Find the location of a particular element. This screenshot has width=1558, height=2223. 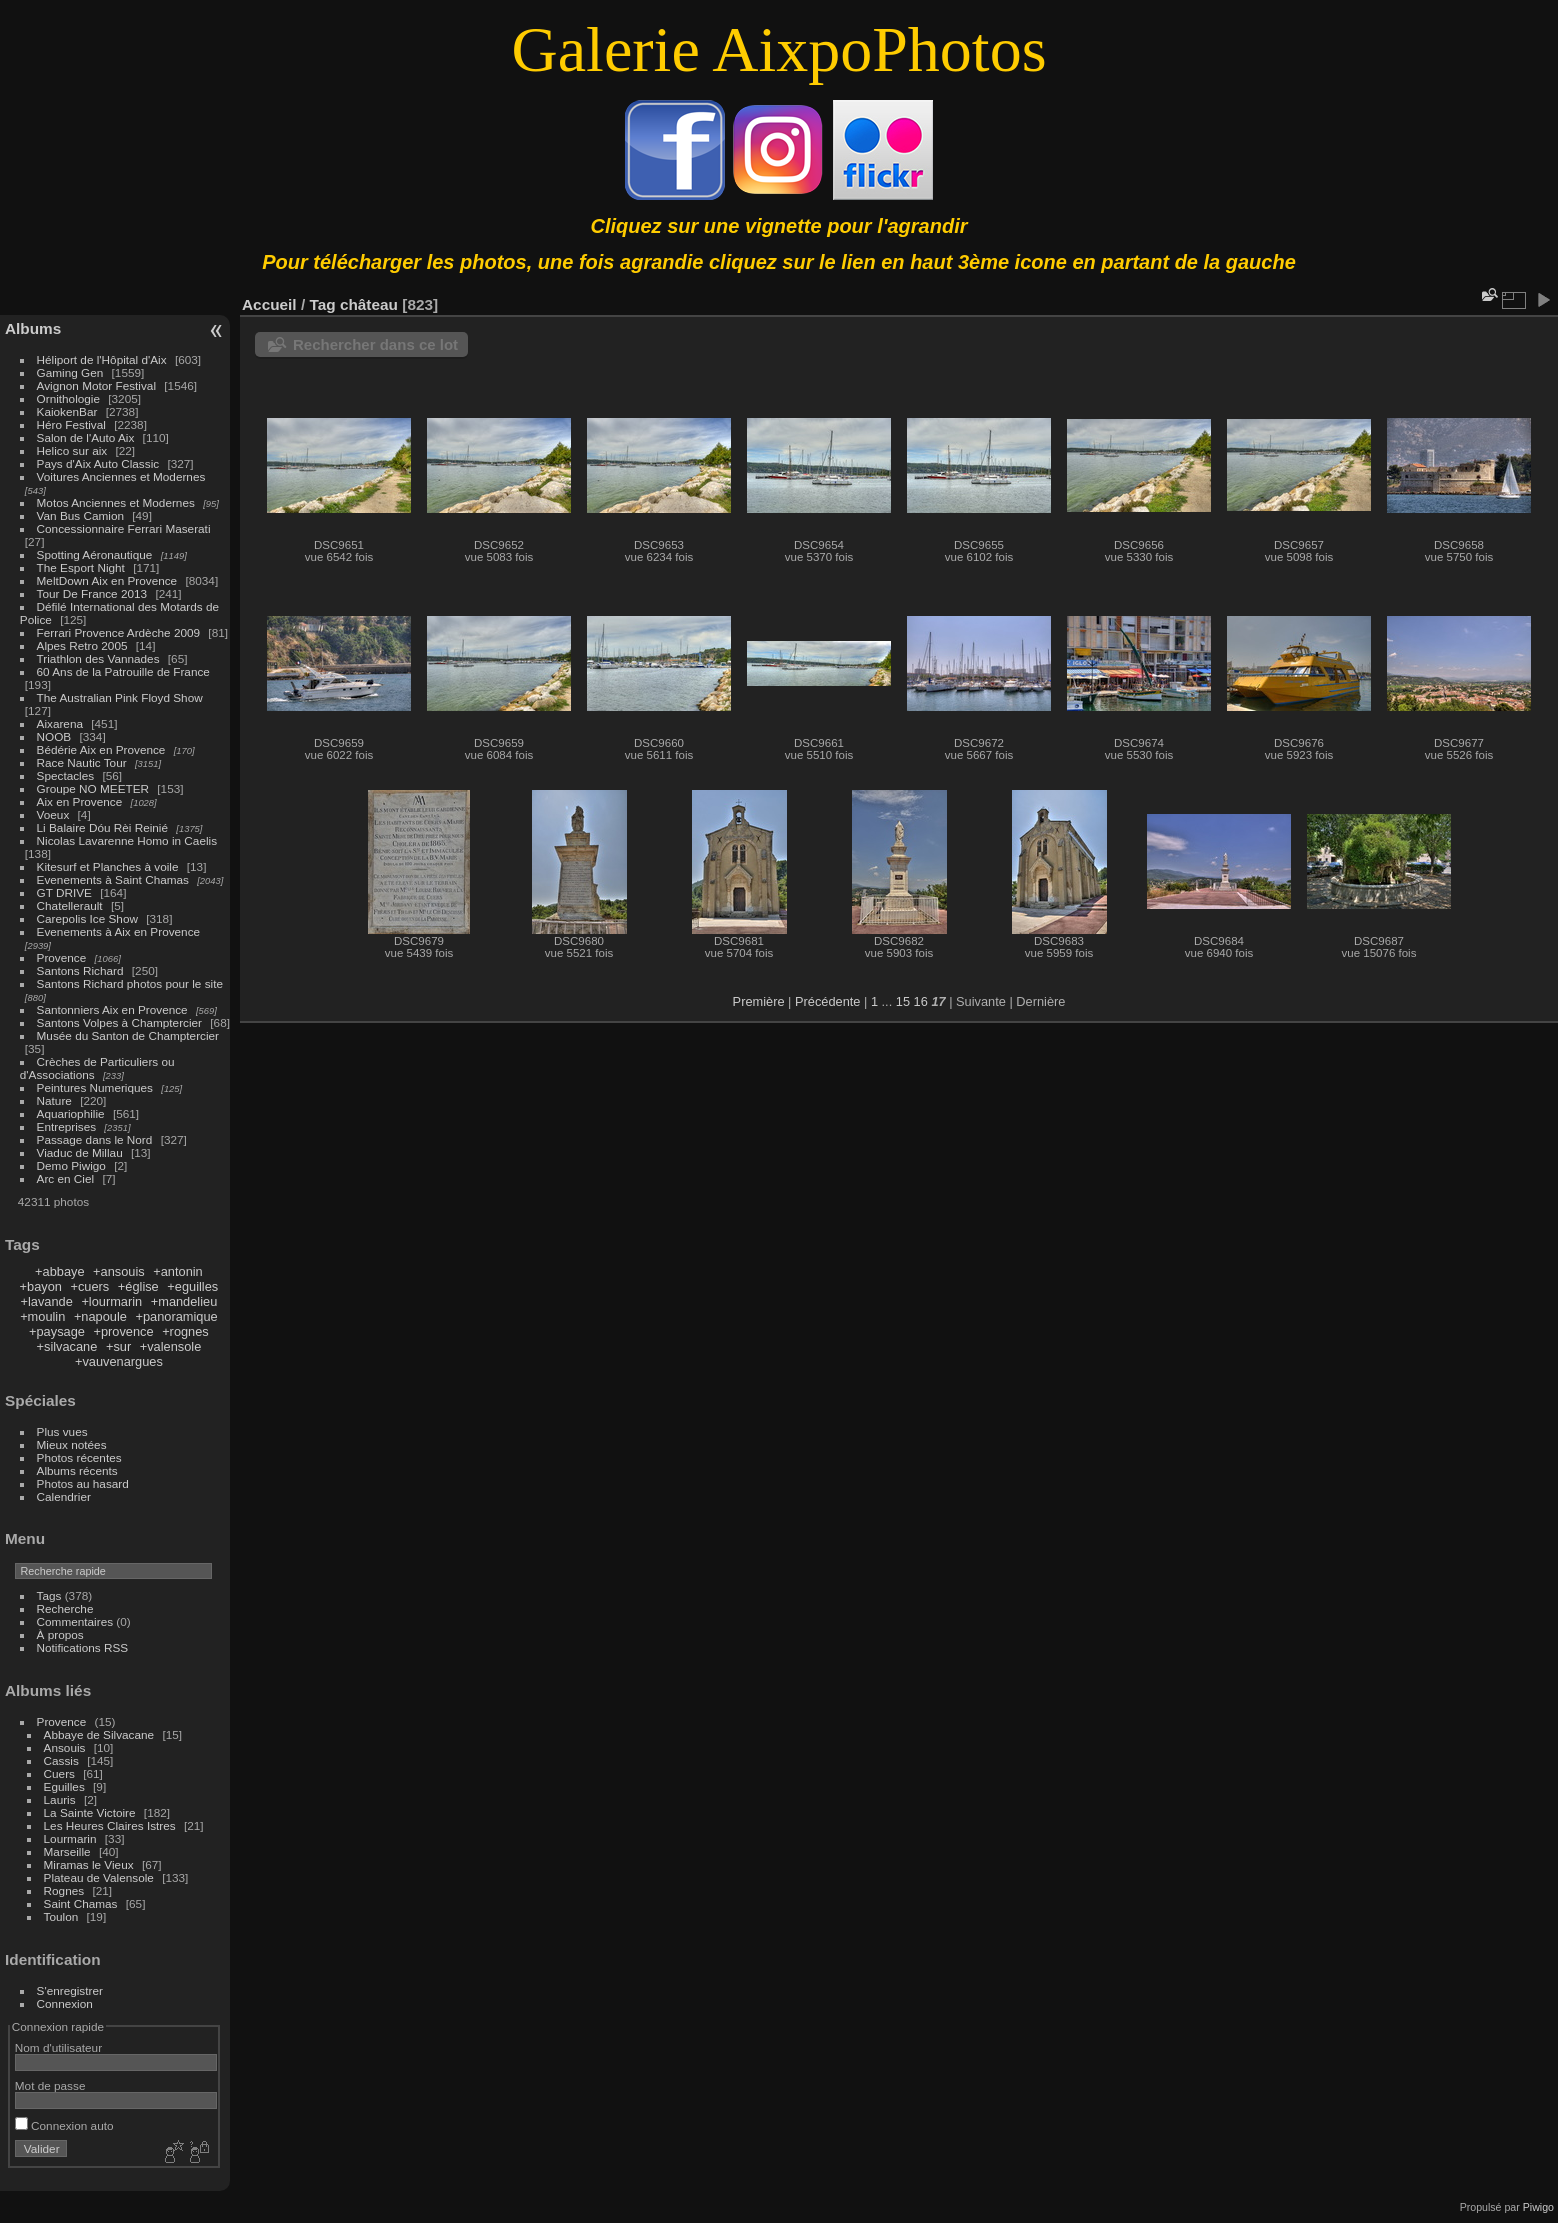

+panoramique is located at coordinates (176, 1316).